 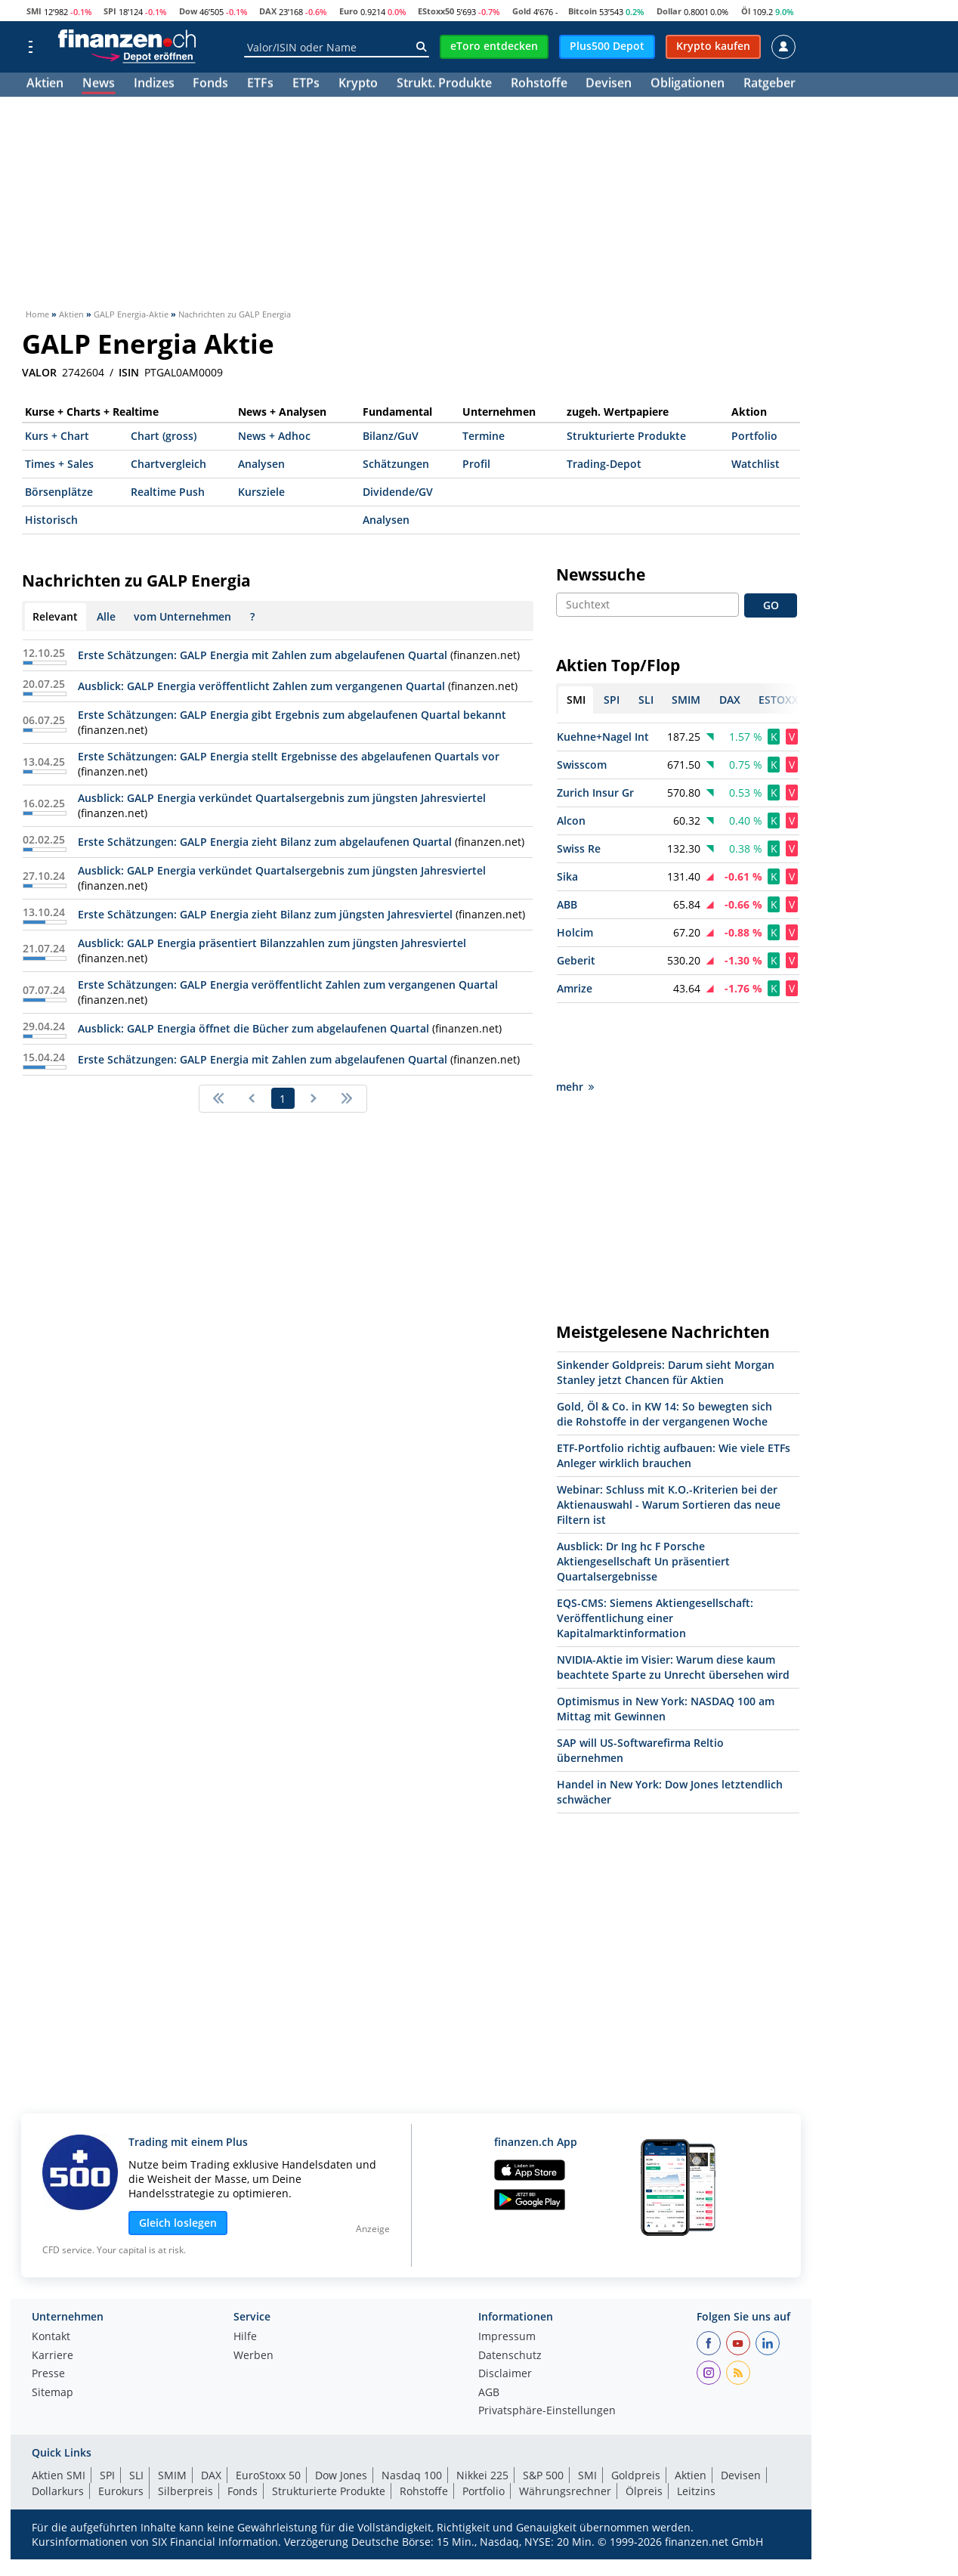 What do you see at coordinates (769, 85) in the screenshot?
I see `Ratgeber` at bounding box center [769, 85].